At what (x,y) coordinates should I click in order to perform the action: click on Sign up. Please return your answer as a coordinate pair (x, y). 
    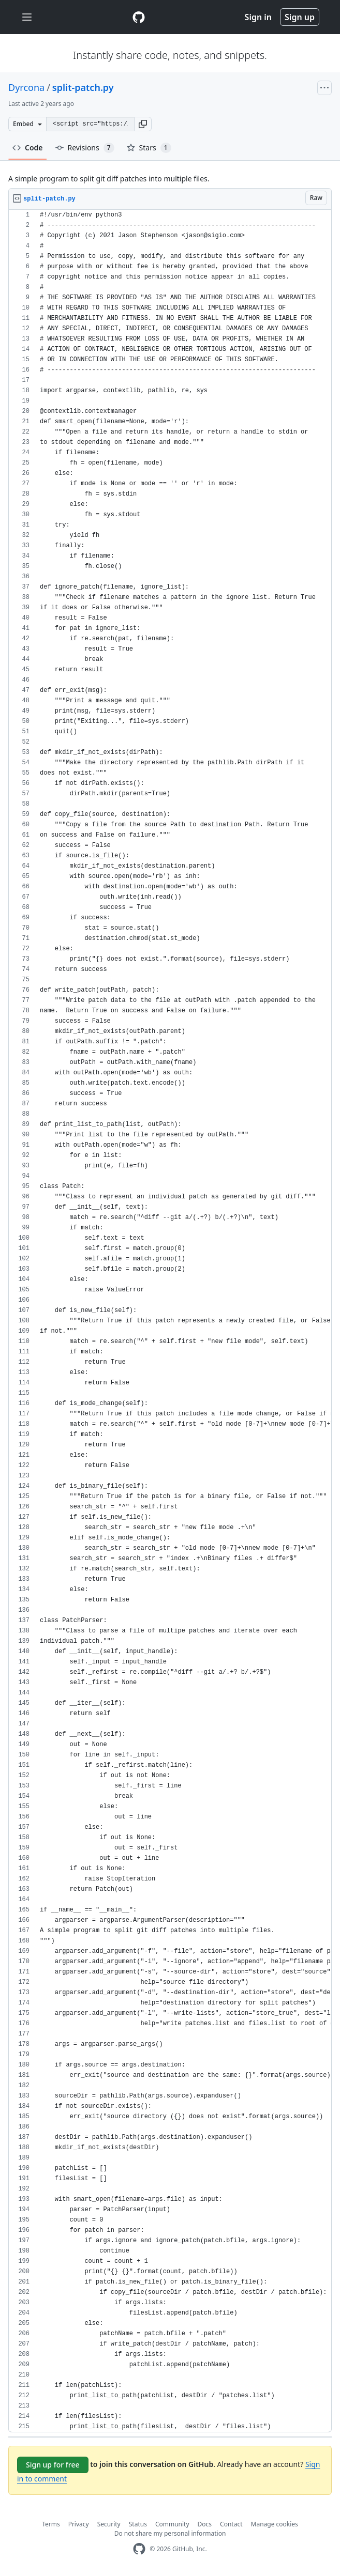
    Looking at the image, I should click on (300, 17).